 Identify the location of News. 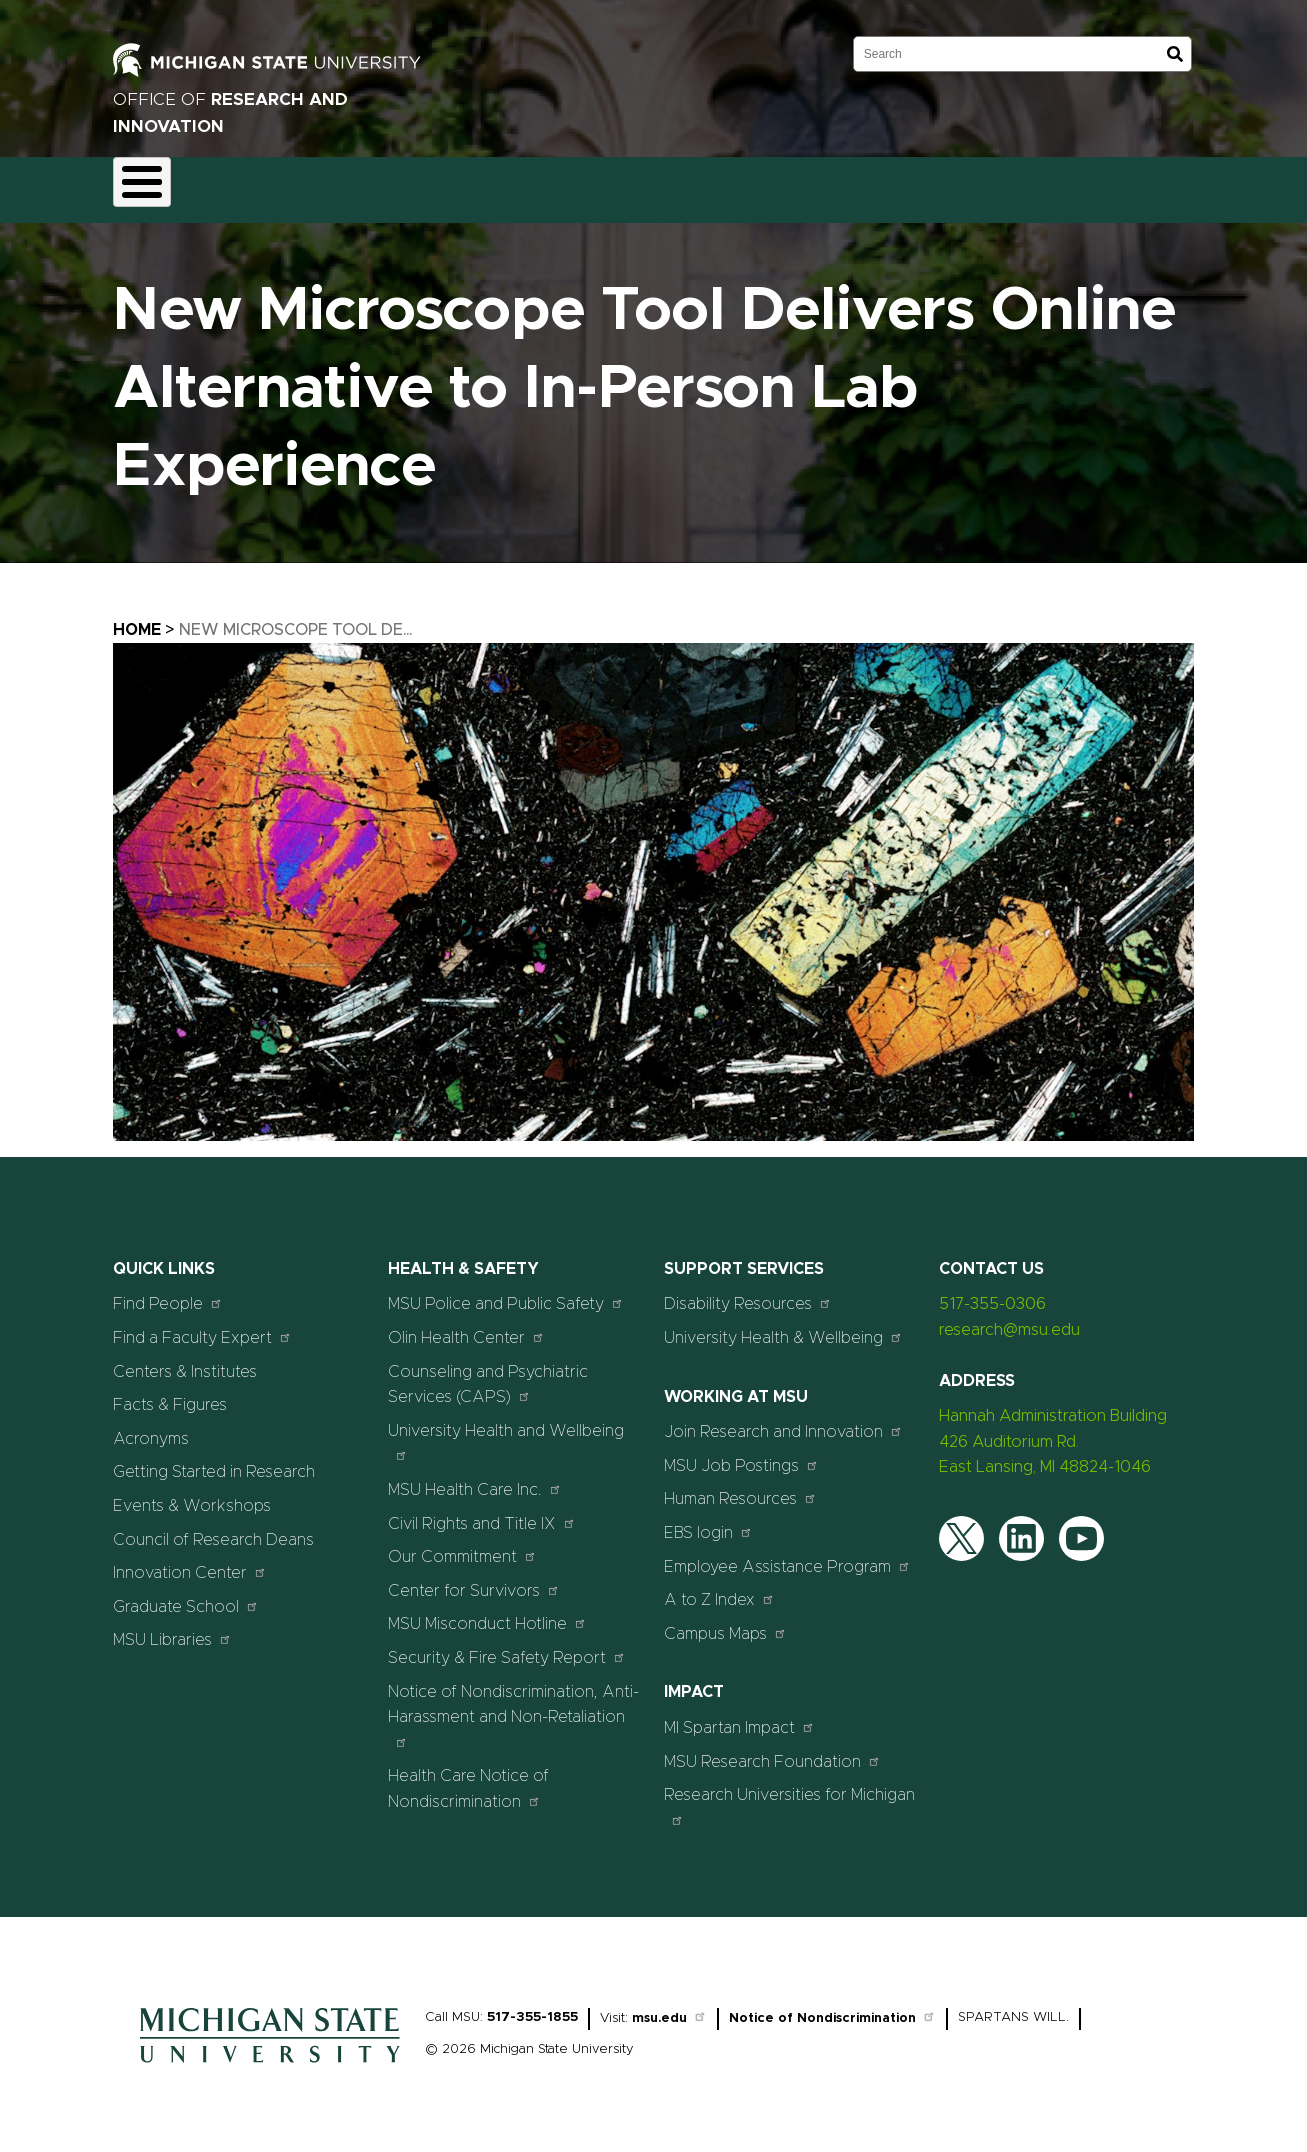
(791, 184).